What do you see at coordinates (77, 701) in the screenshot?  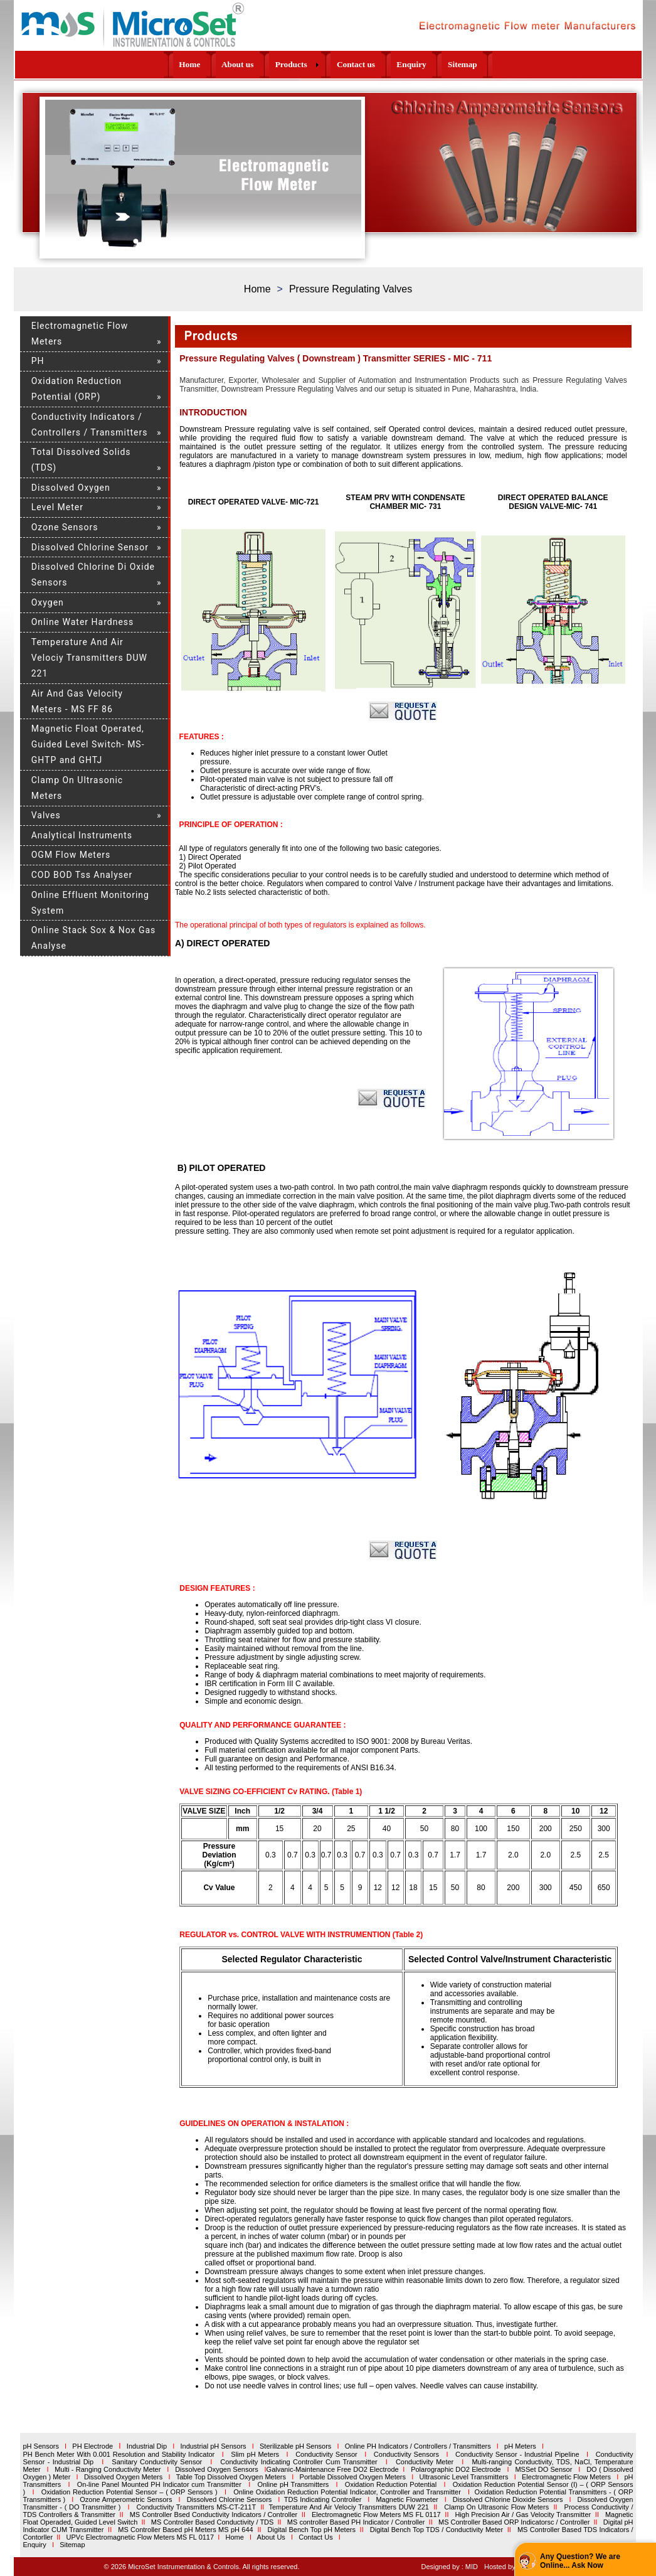 I see `Air And Gas Velocity Meters - MS FF 86` at bounding box center [77, 701].